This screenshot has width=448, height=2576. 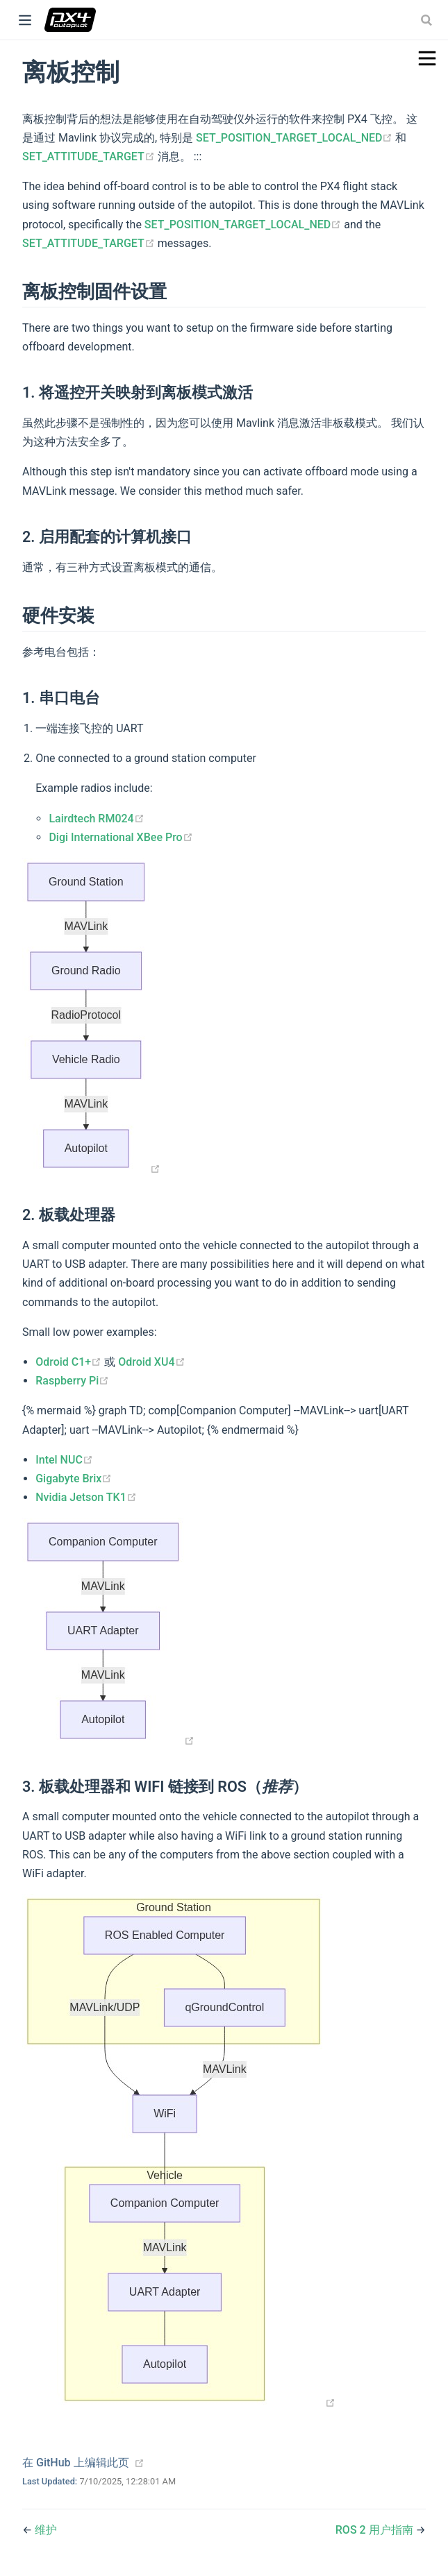 What do you see at coordinates (72, 1380) in the screenshot?
I see `Raspberry Pi` at bounding box center [72, 1380].